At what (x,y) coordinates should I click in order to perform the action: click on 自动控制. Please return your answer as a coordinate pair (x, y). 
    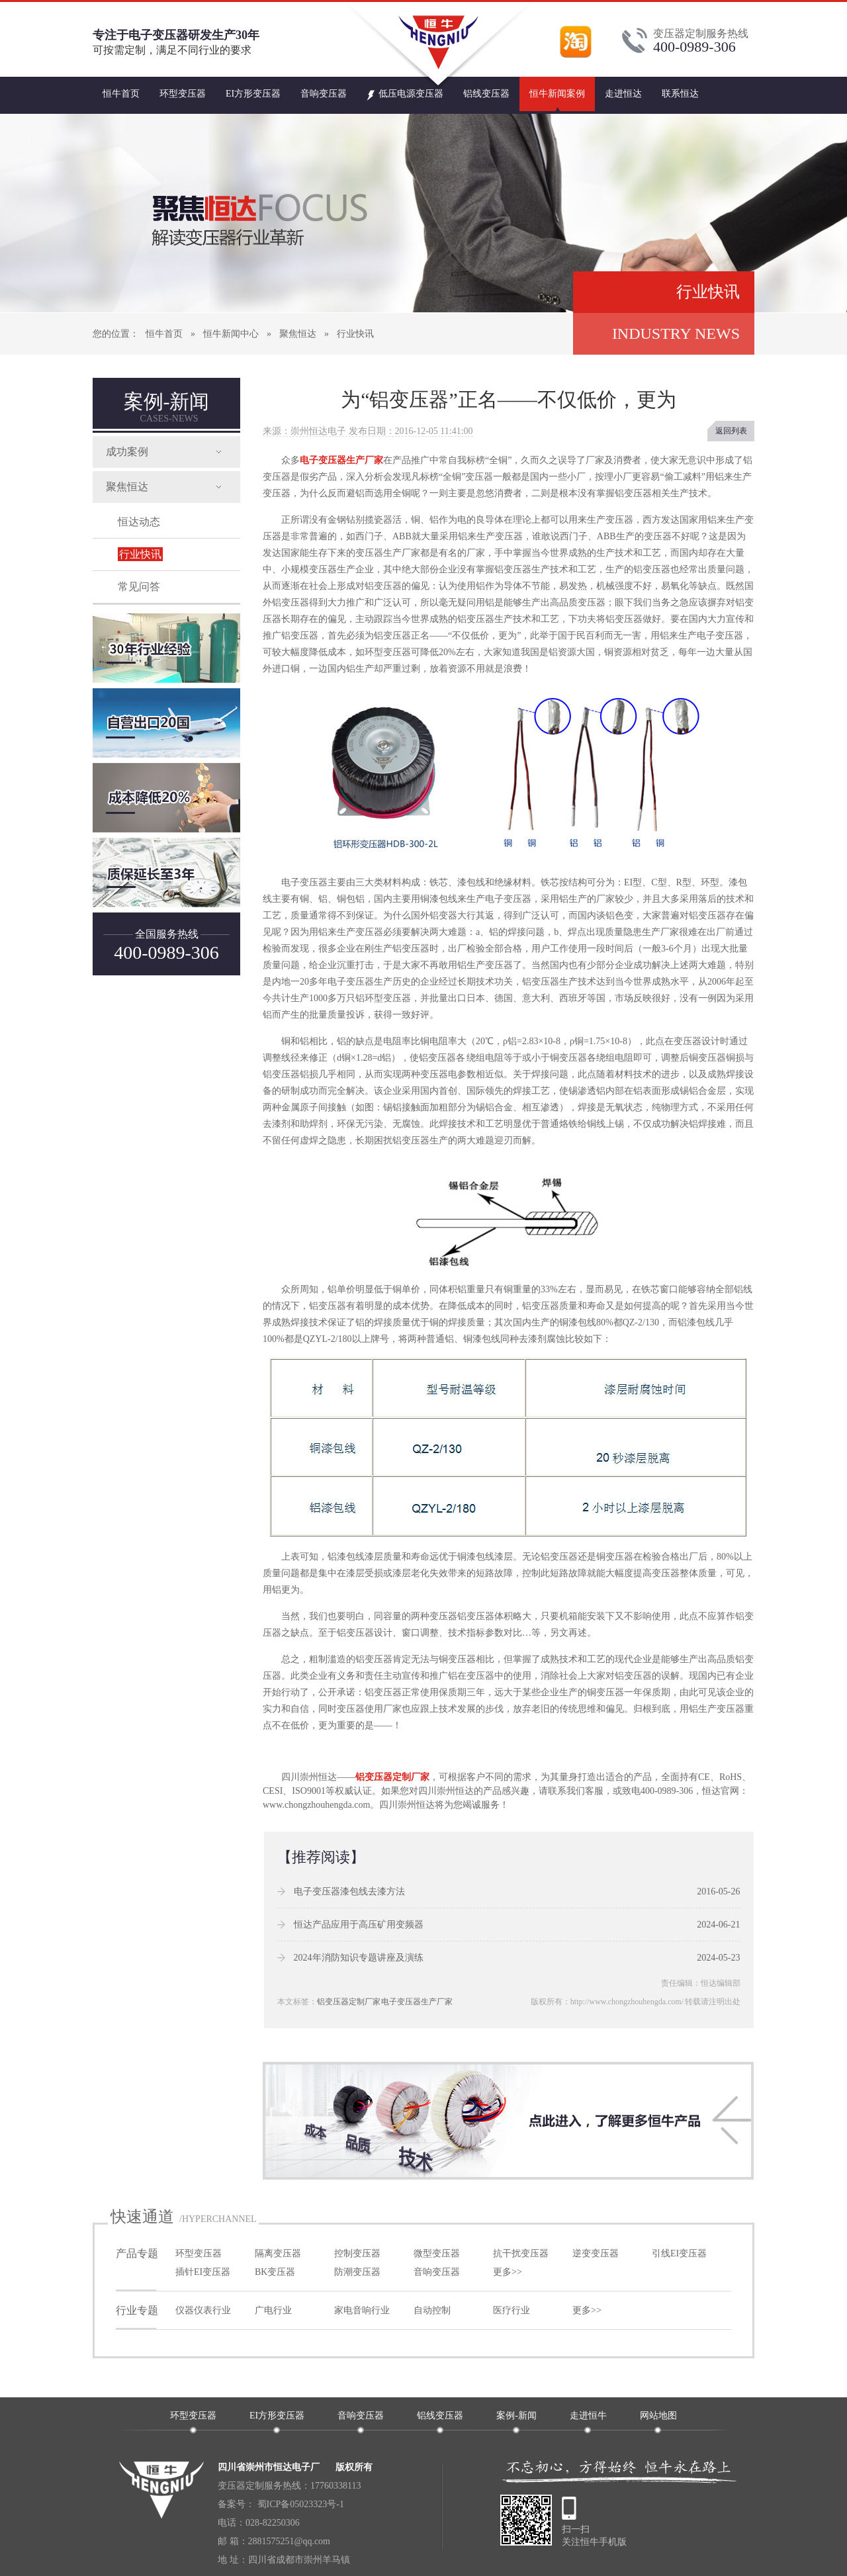
    Looking at the image, I should click on (432, 2310).